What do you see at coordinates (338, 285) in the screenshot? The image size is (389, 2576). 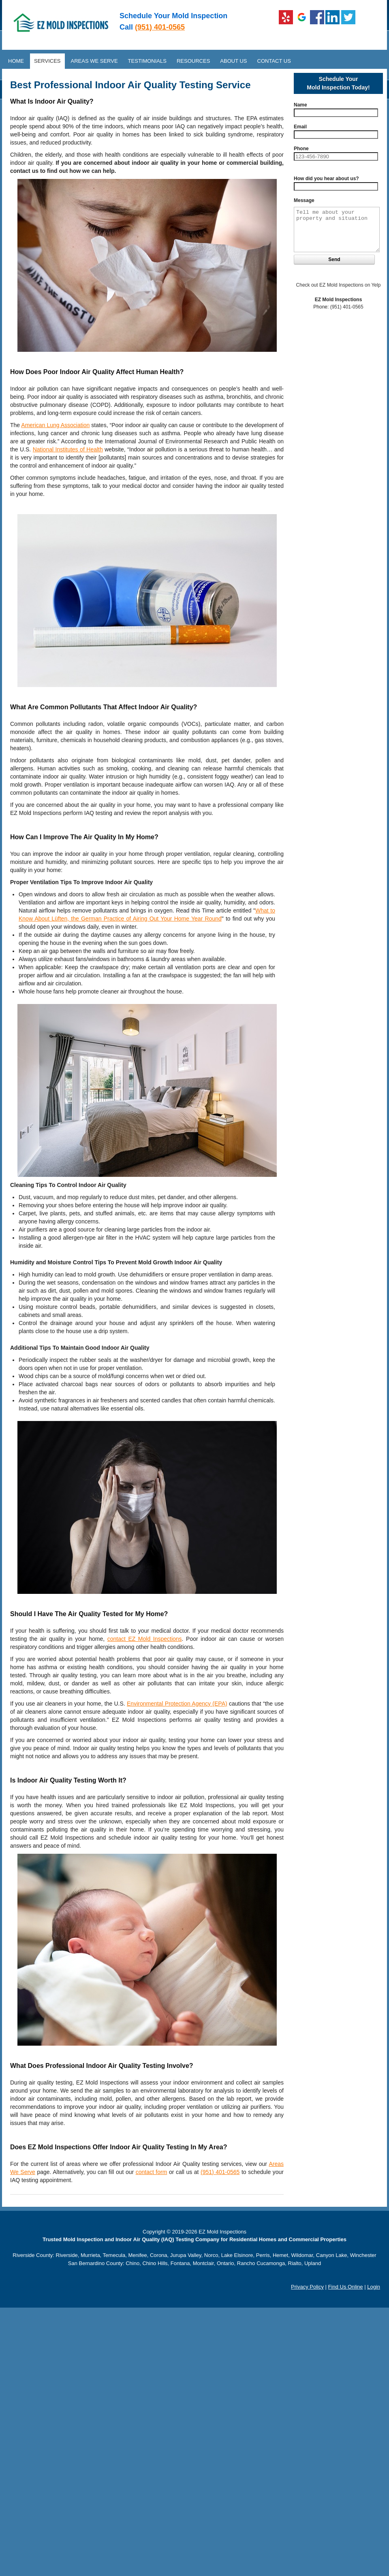 I see `Check out EZ Mold Inspections on Yelp` at bounding box center [338, 285].